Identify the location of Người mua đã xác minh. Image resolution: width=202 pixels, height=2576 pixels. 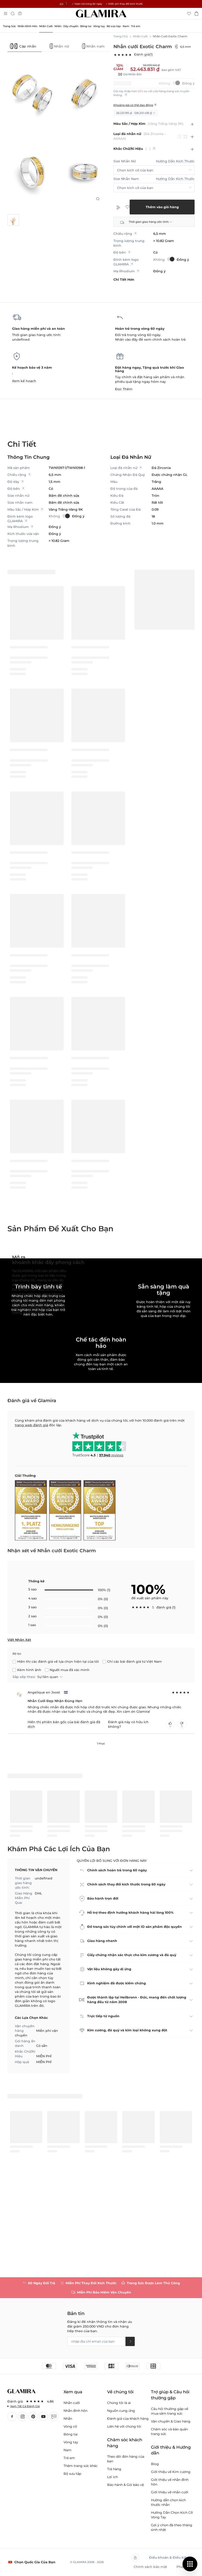
(70, 1736).